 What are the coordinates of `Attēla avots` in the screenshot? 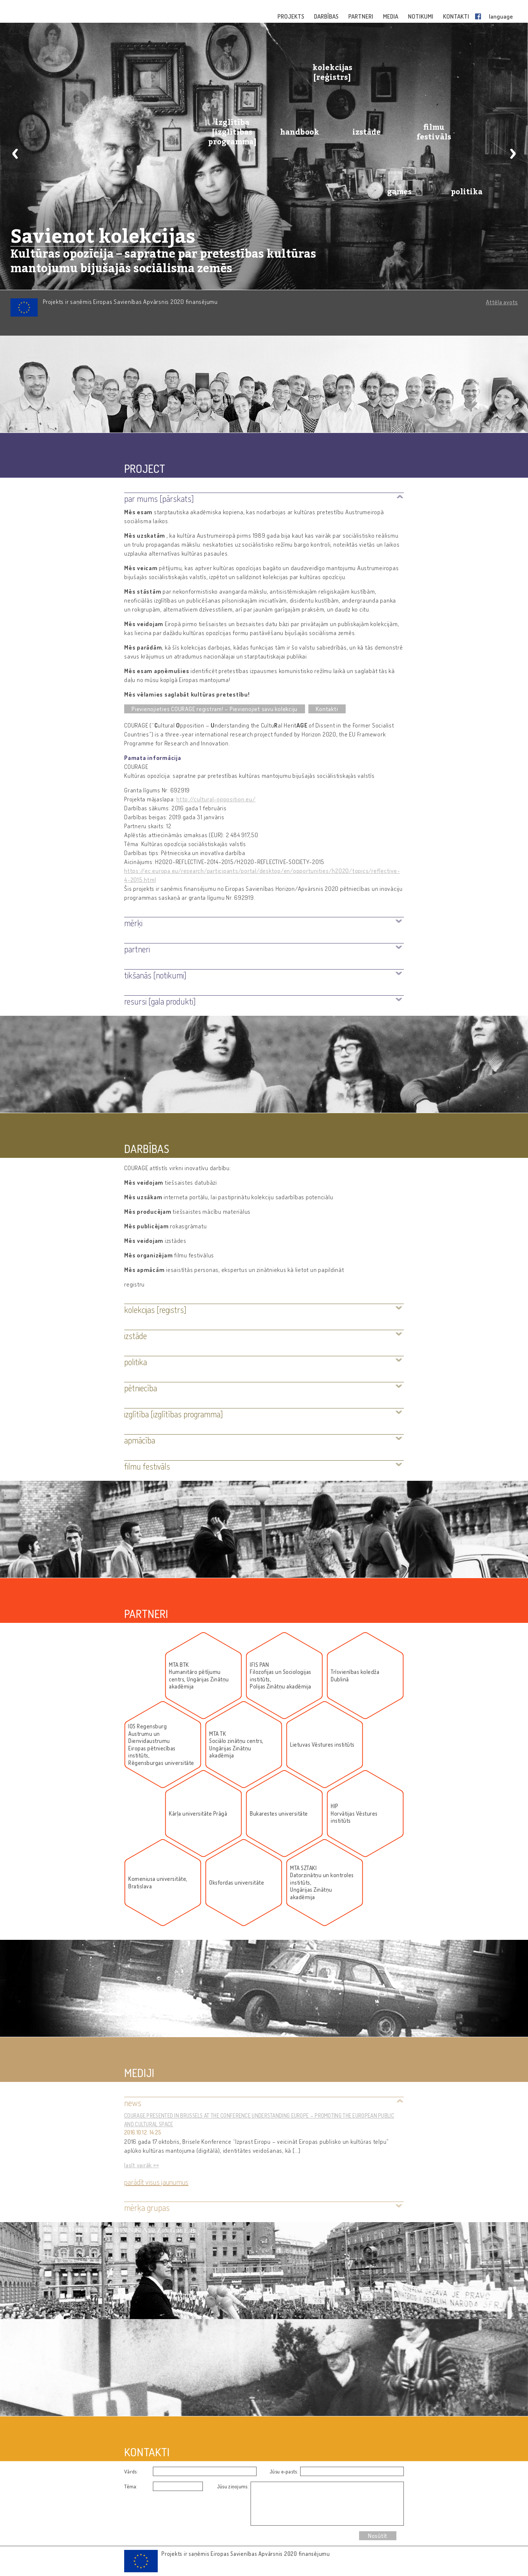 It's located at (502, 302).